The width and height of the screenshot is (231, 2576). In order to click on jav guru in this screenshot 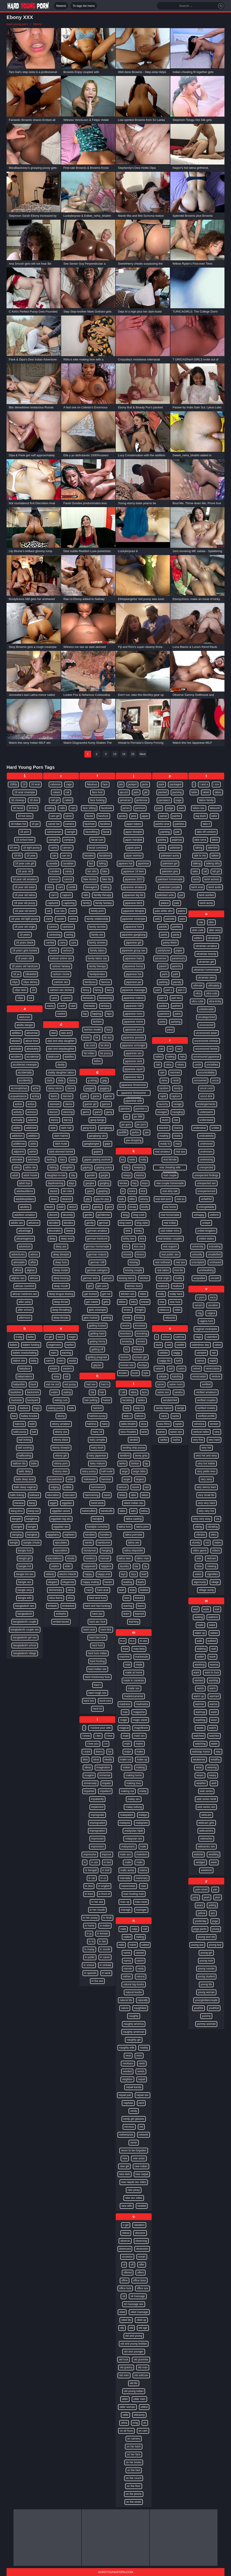, I will do `click(126, 1124)`.